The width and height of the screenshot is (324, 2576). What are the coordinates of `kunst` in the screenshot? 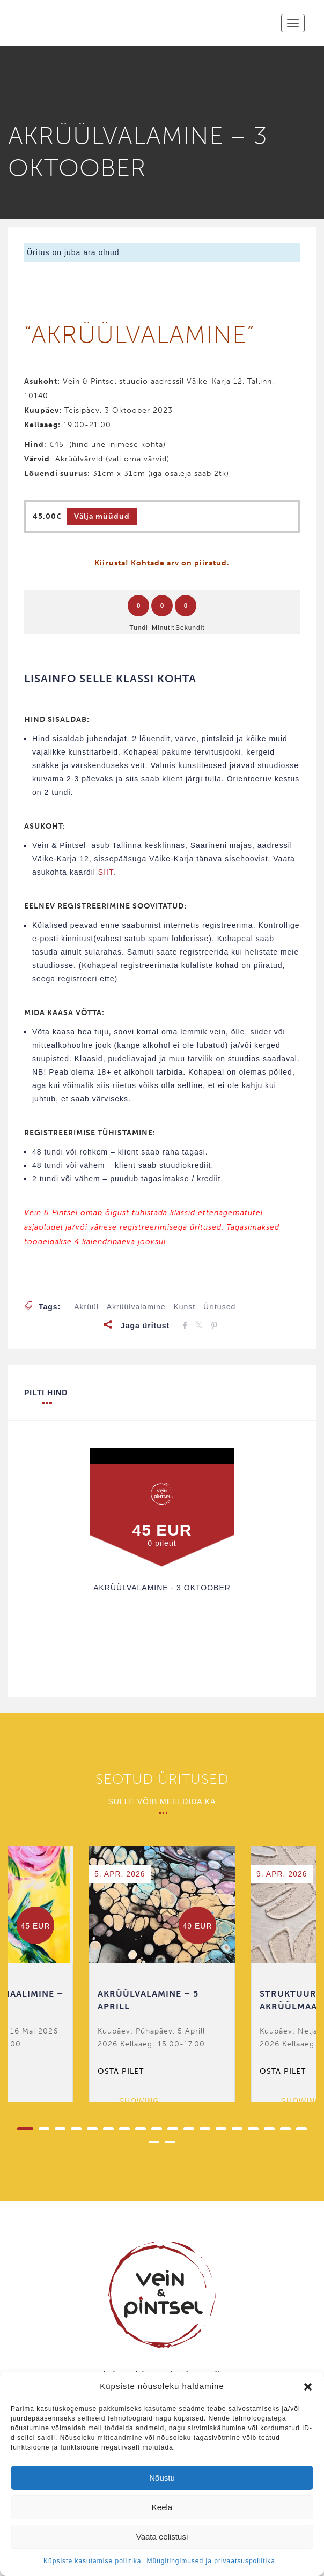 It's located at (184, 1306).